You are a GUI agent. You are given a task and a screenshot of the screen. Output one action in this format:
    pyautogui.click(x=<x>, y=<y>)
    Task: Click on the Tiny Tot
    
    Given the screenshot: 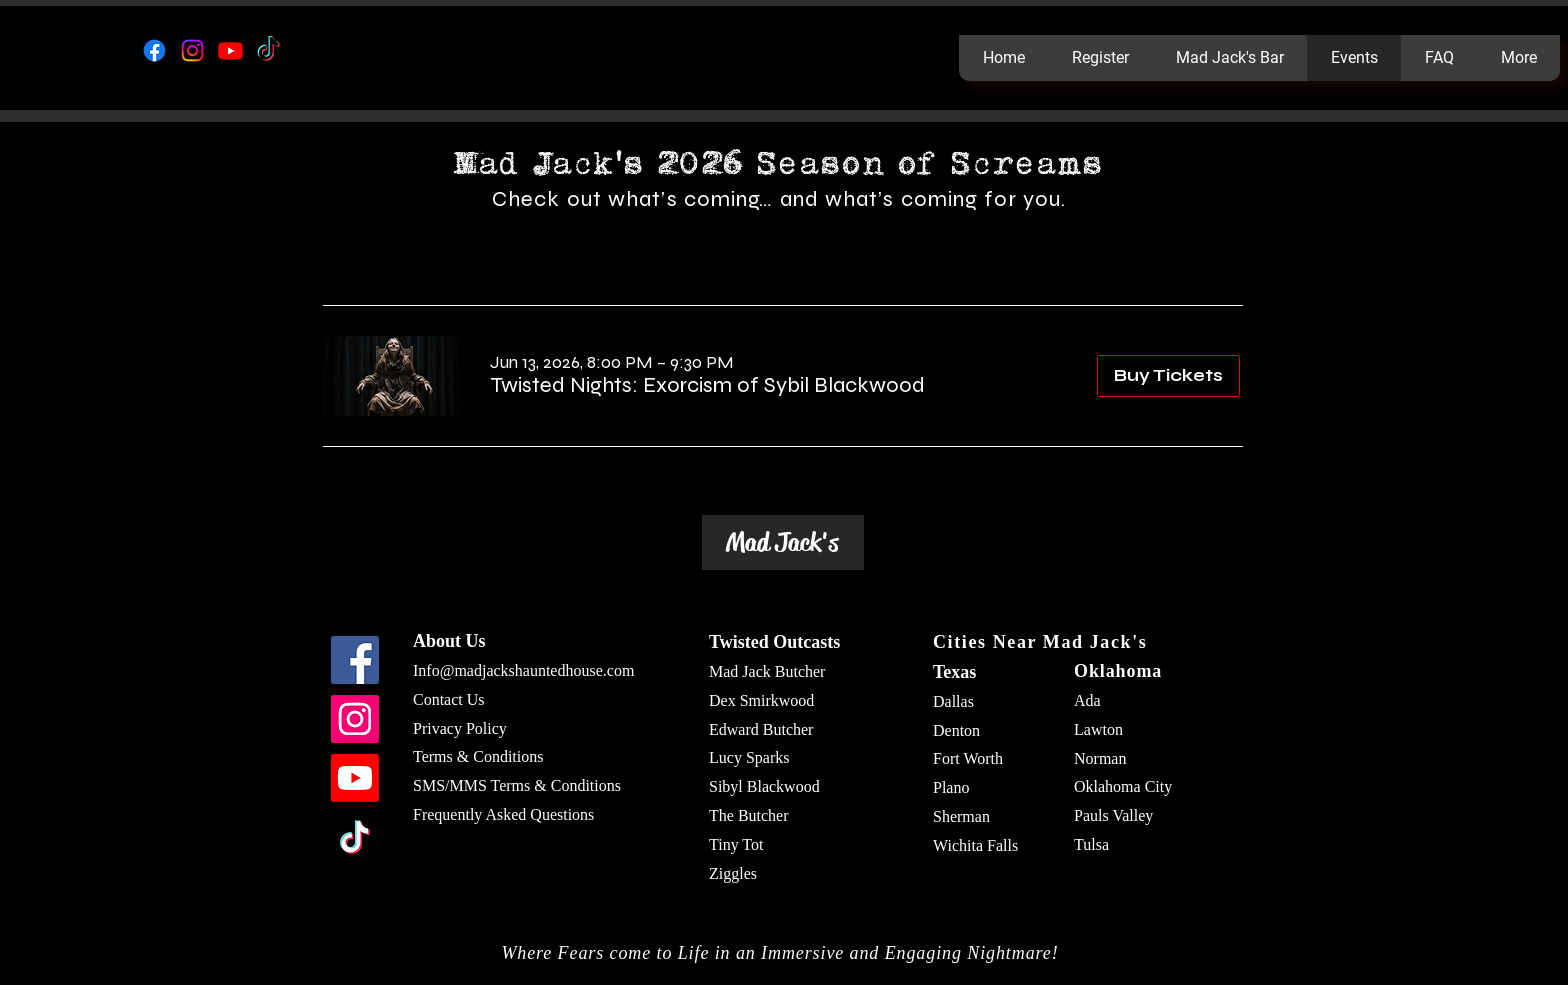 What is the action you would take?
    pyautogui.click(x=736, y=844)
    